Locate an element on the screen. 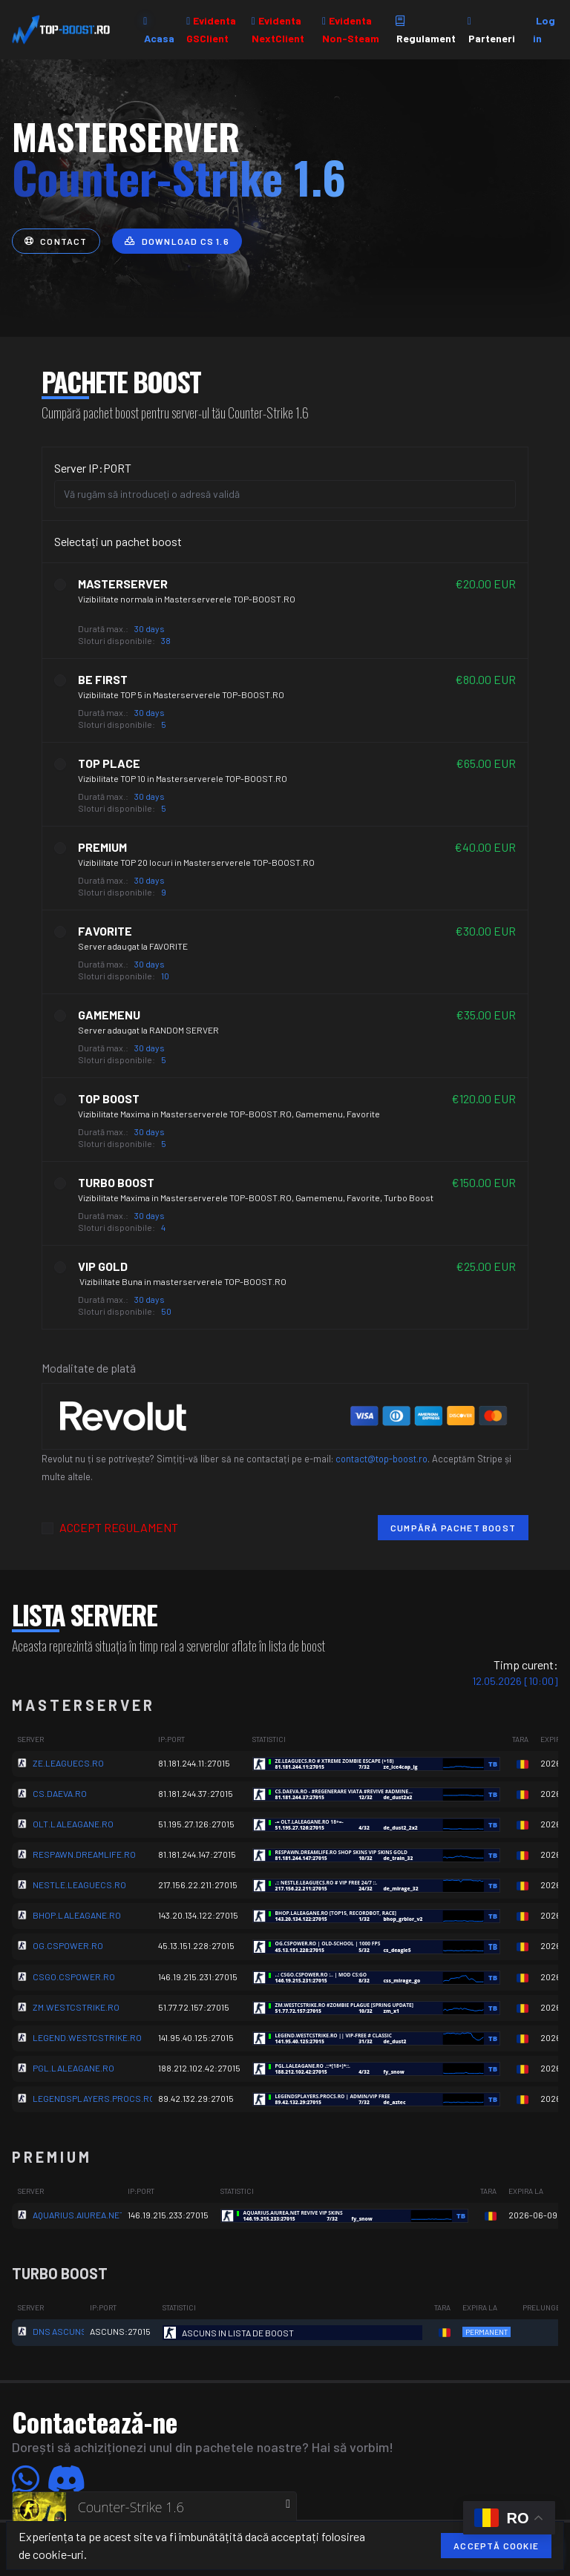 The width and height of the screenshot is (570, 2576). LEGENDSPLAYERS.PROCS.RO is located at coordinates (94, 2098).